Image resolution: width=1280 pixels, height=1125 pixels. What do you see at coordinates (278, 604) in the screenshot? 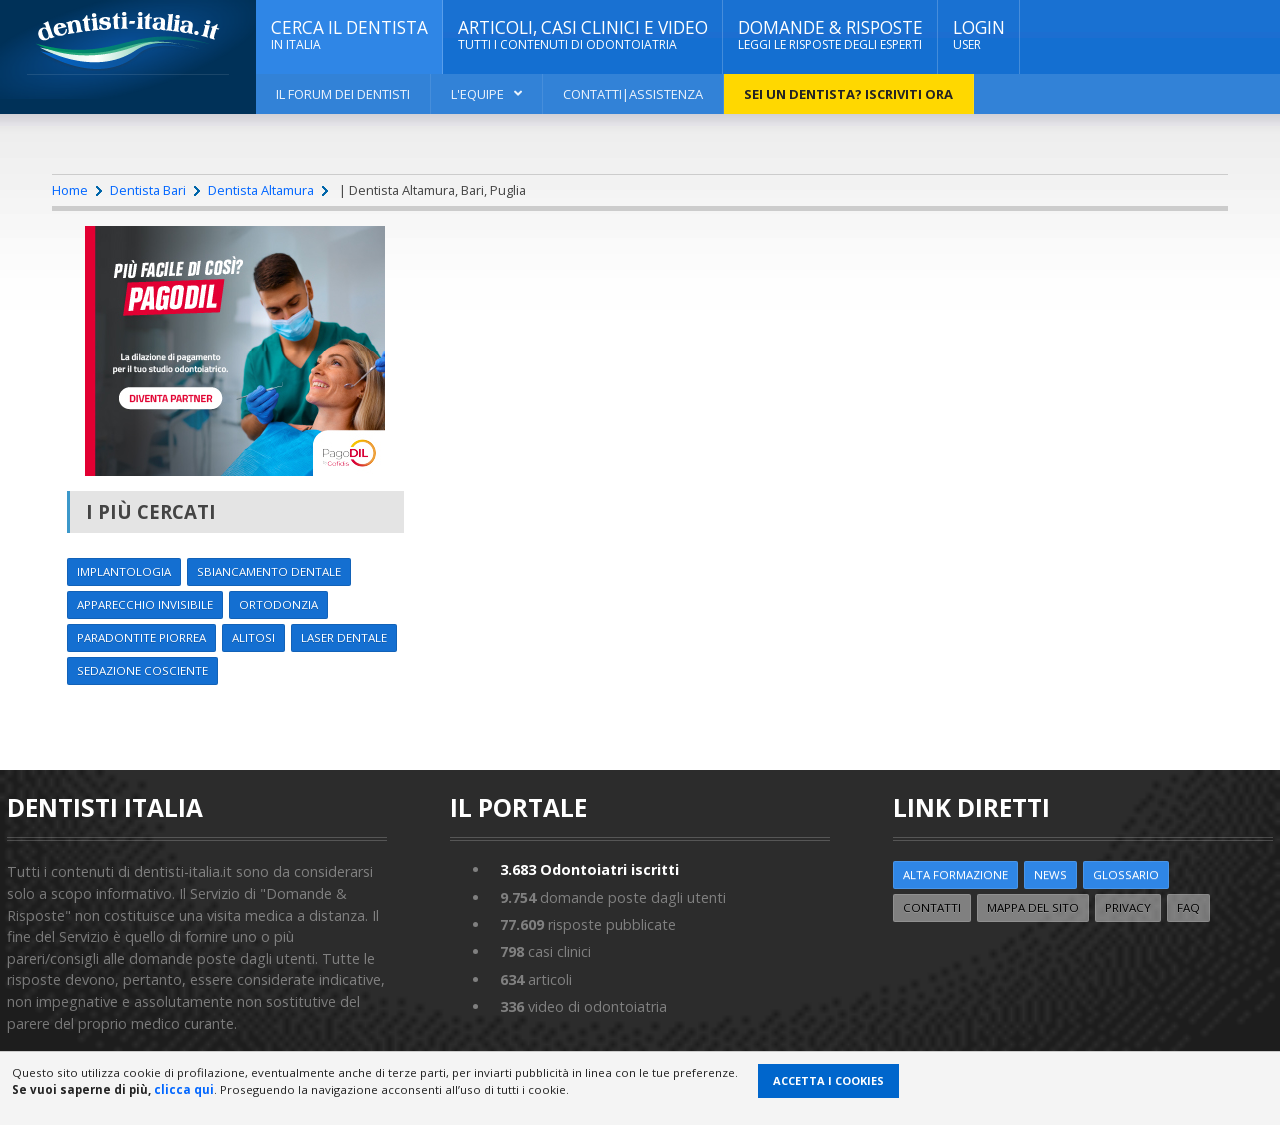
I see `Ortodonzia` at bounding box center [278, 604].